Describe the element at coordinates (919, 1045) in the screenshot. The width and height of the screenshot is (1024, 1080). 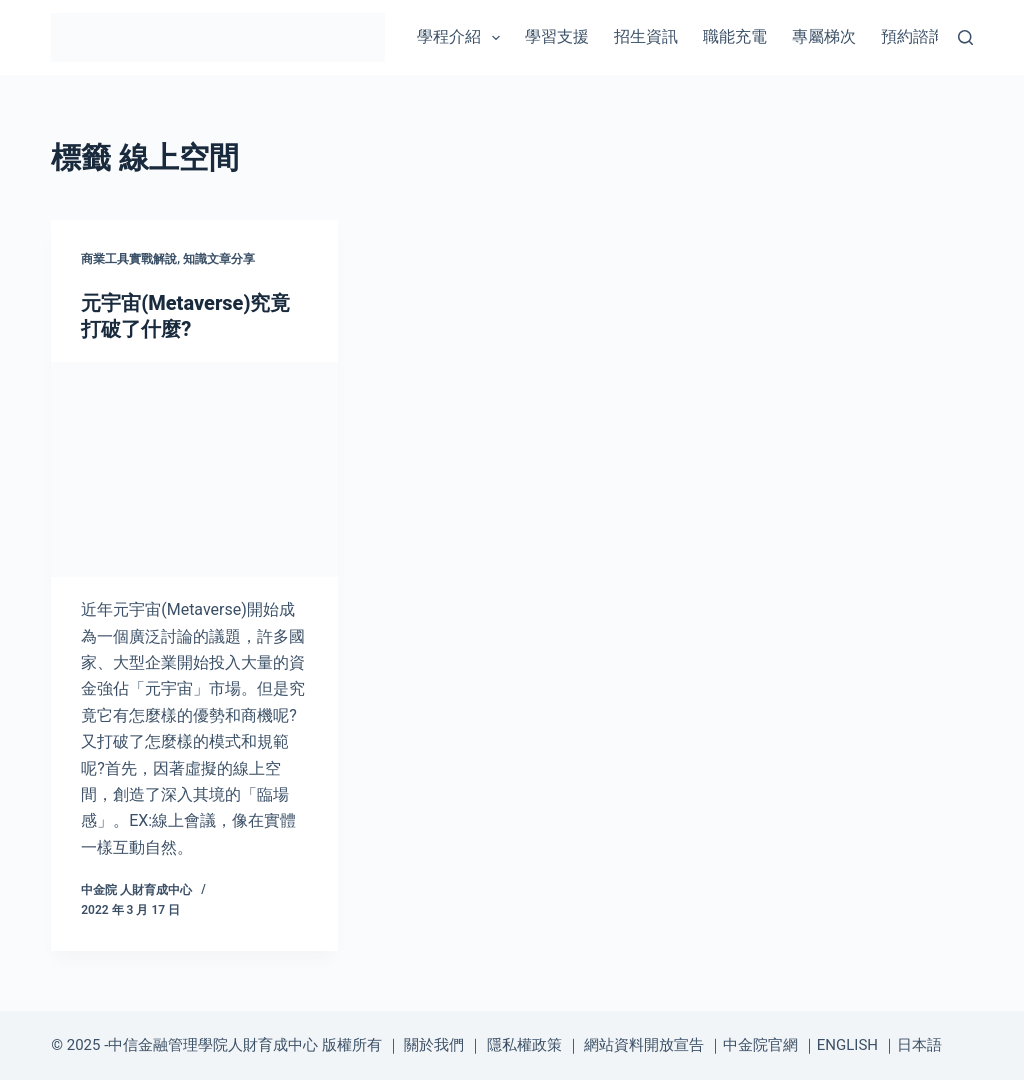
I see `日本語` at that location.